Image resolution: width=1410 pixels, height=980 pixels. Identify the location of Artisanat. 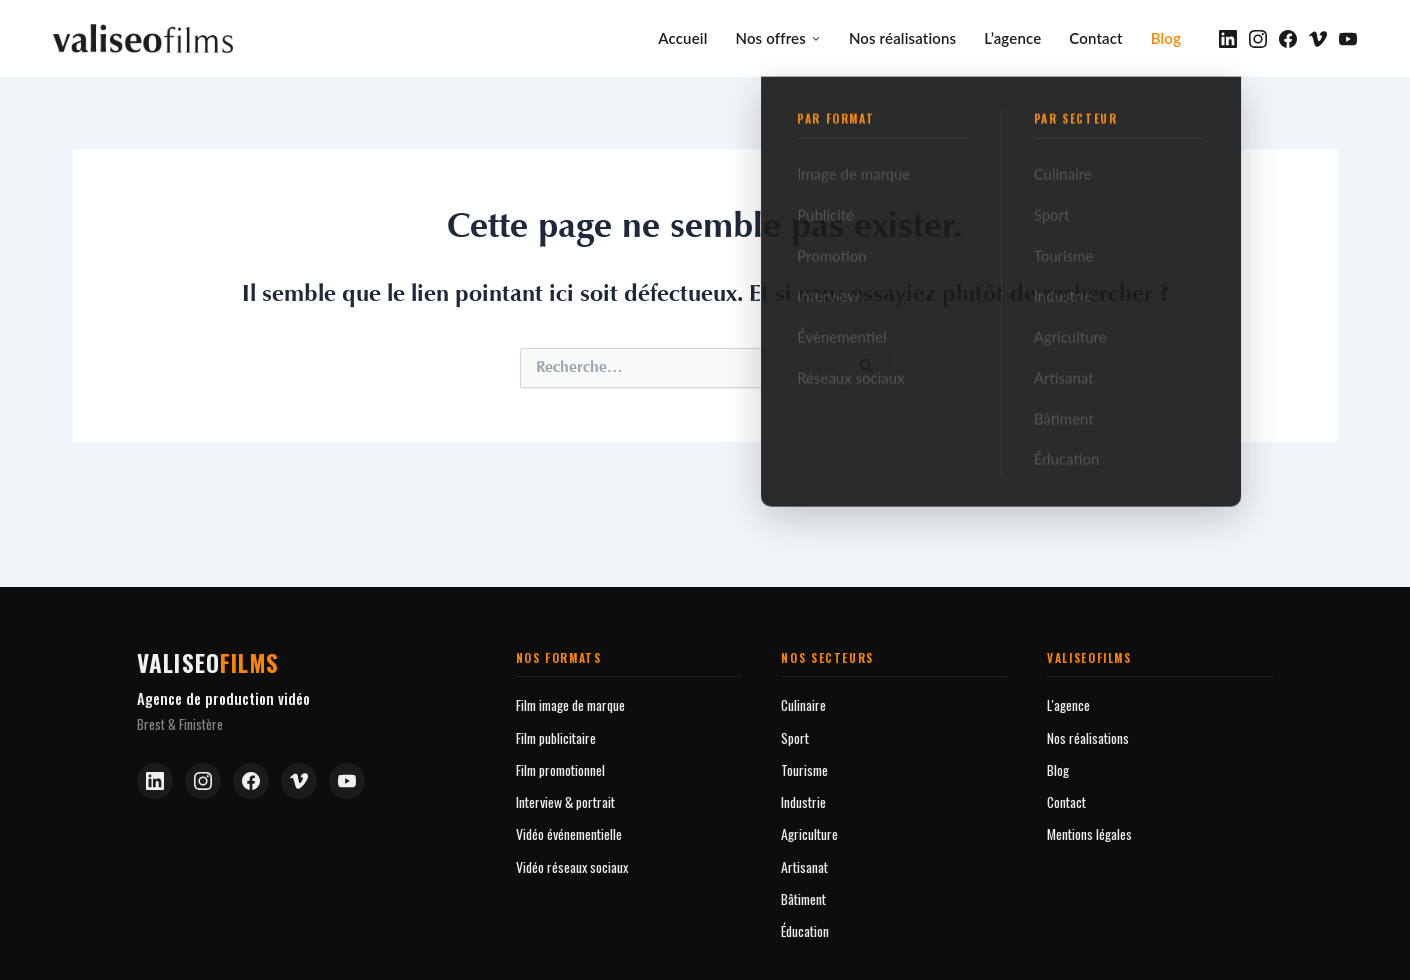
(804, 864).